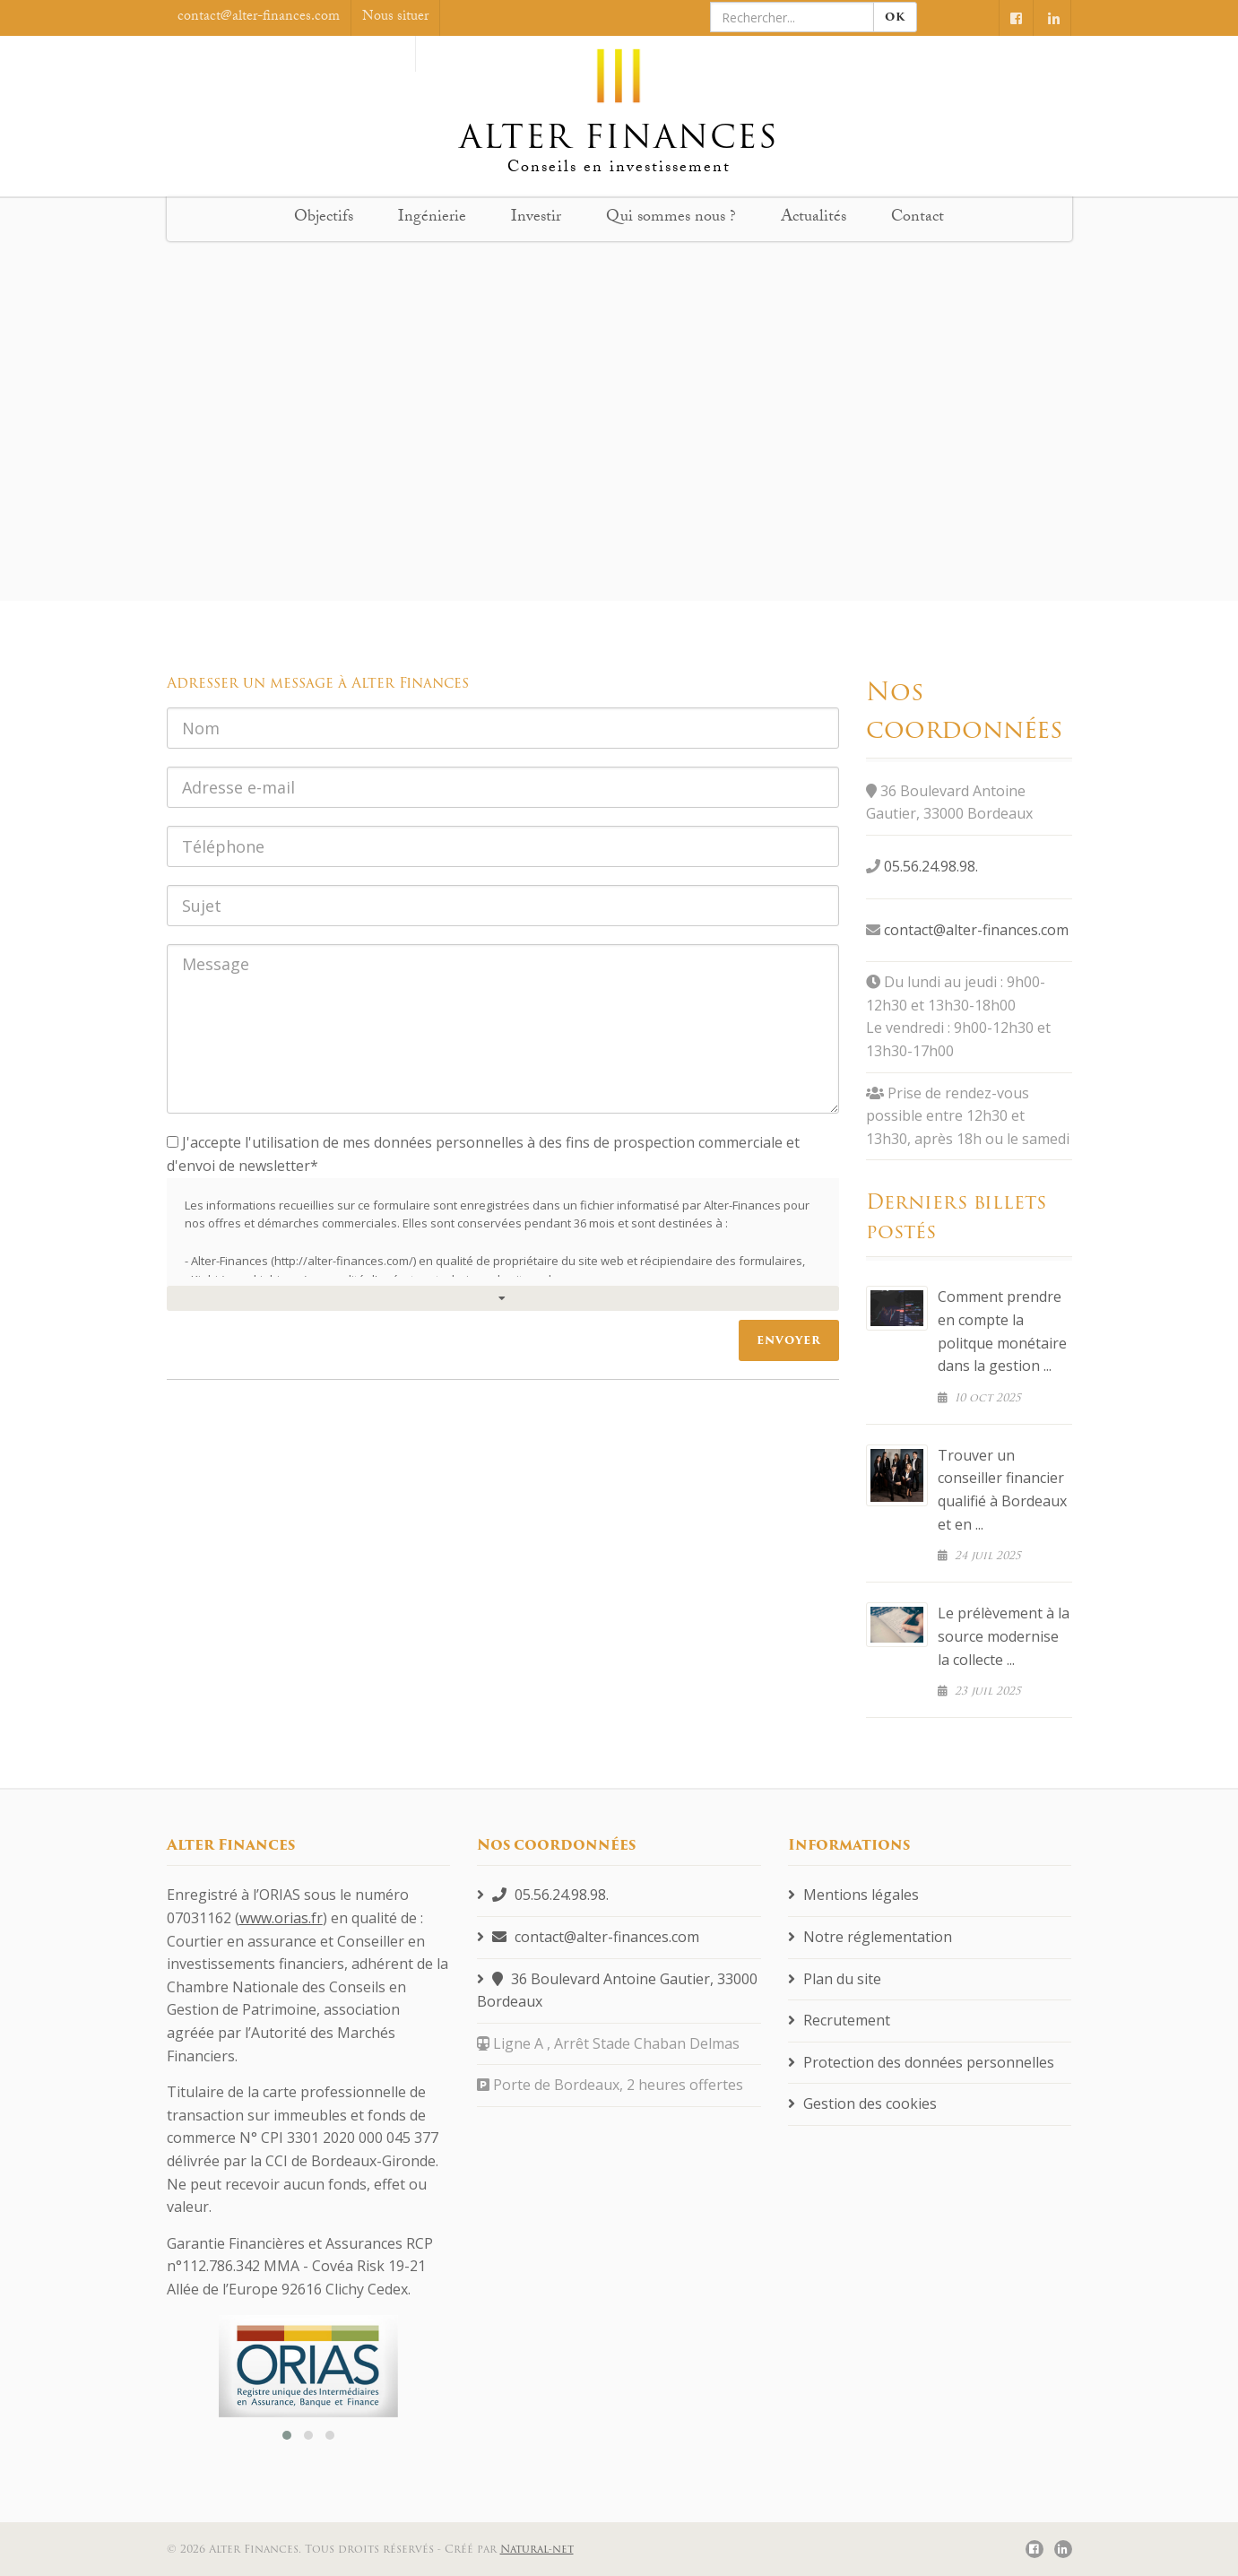 This screenshot has height=2576, width=1238. I want to click on Notre réglementation, so click(870, 1937).